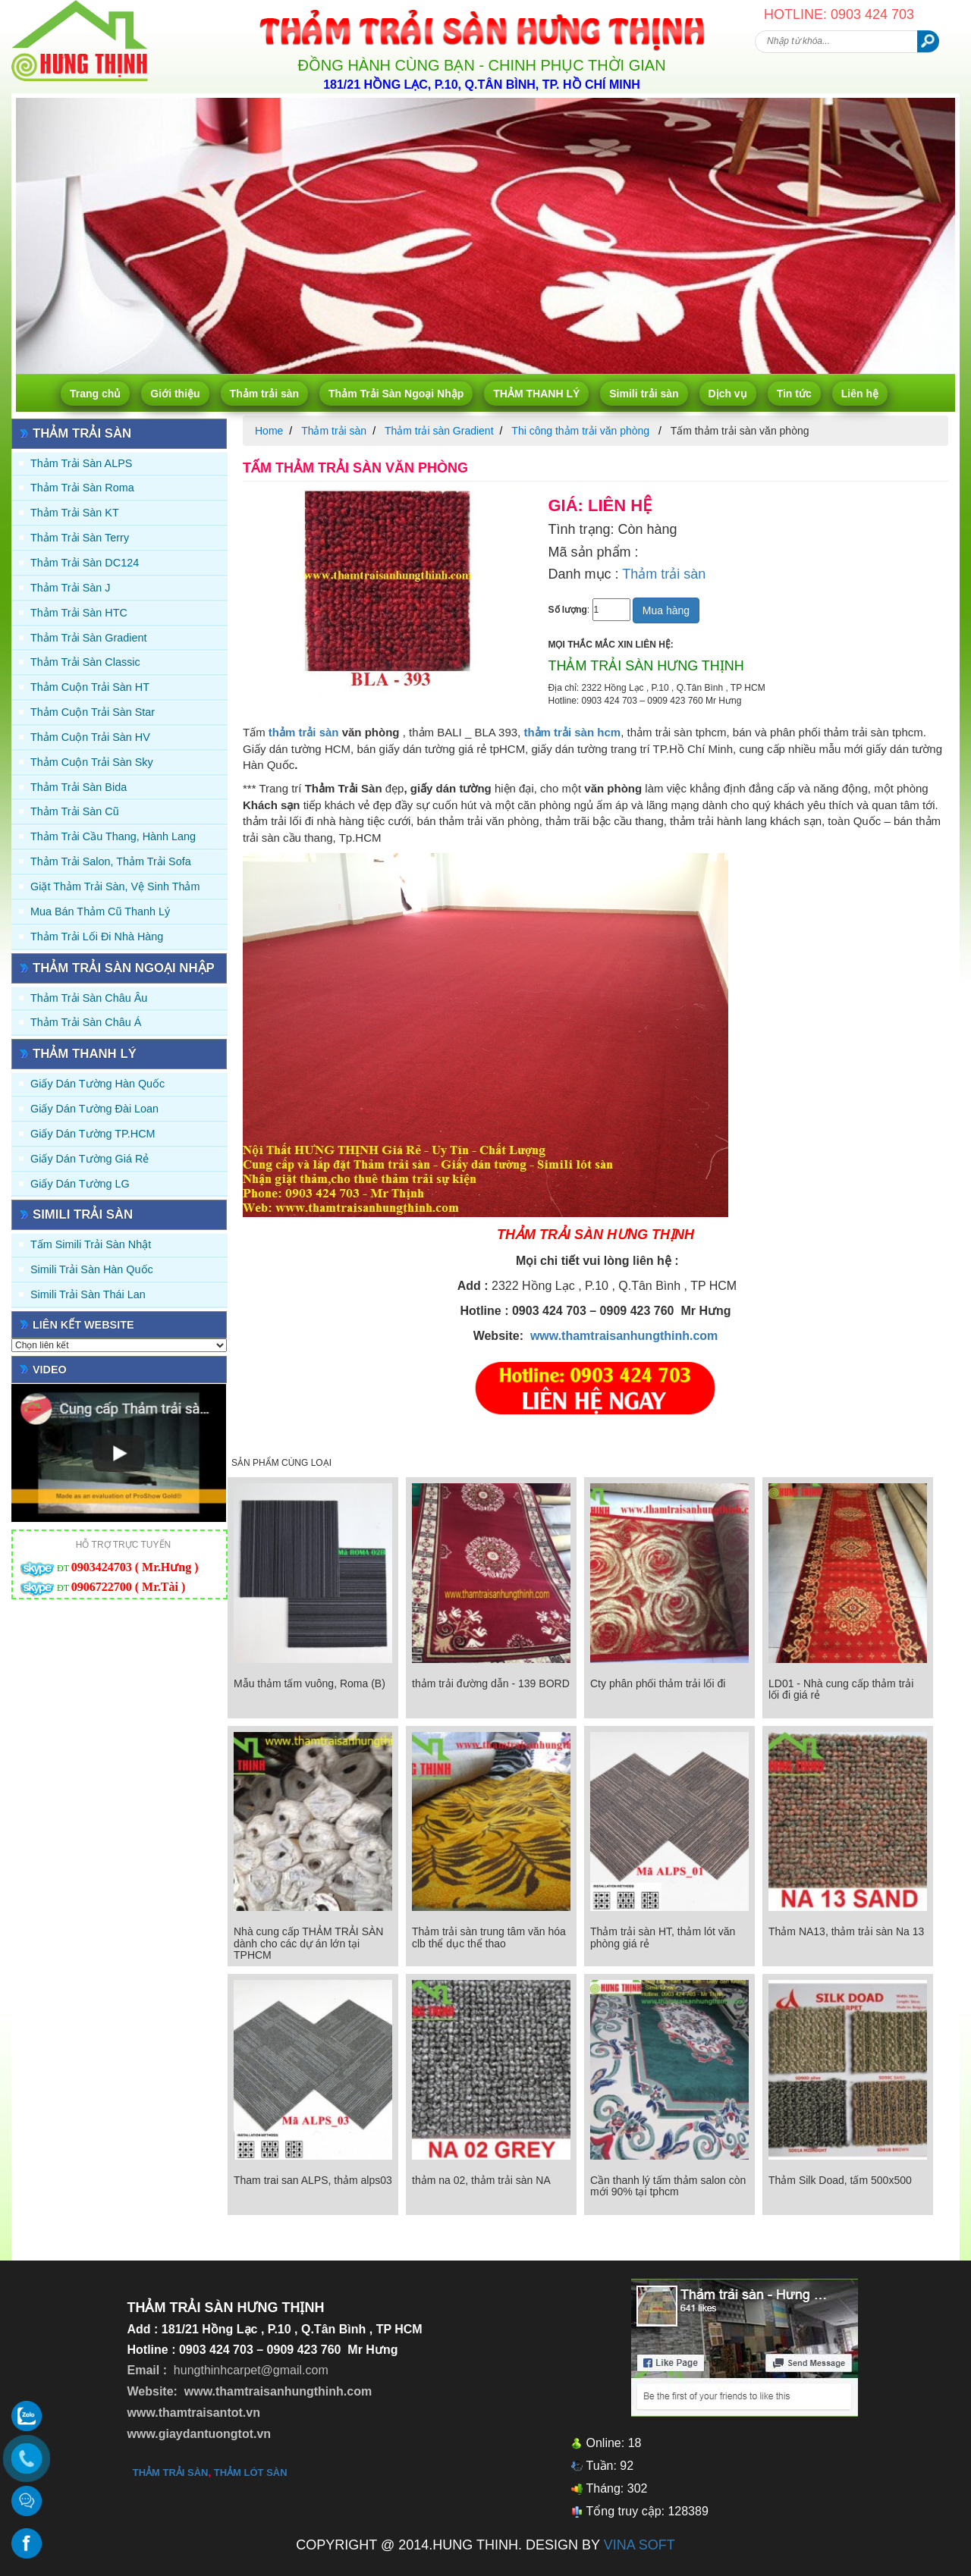 The width and height of the screenshot is (971, 2576). What do you see at coordinates (304, 732) in the screenshot?
I see `thảm trải sàn` at bounding box center [304, 732].